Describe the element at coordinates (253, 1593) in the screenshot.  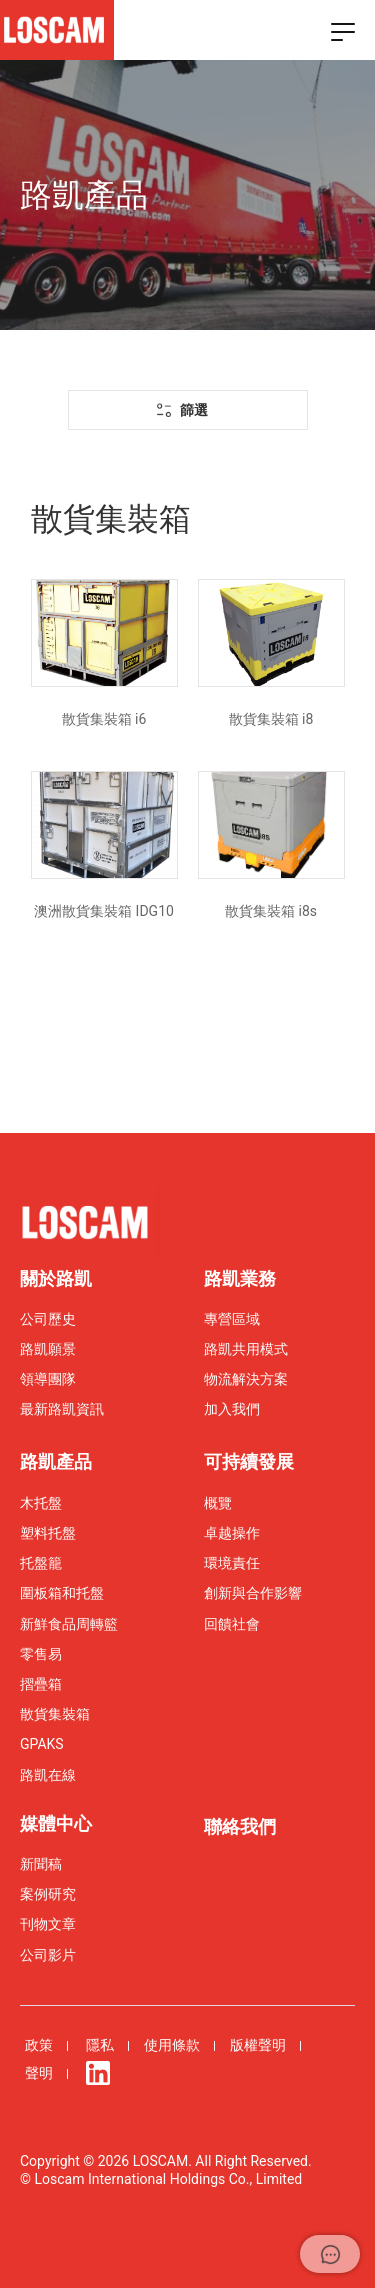
I see `創新與合作影響` at that location.